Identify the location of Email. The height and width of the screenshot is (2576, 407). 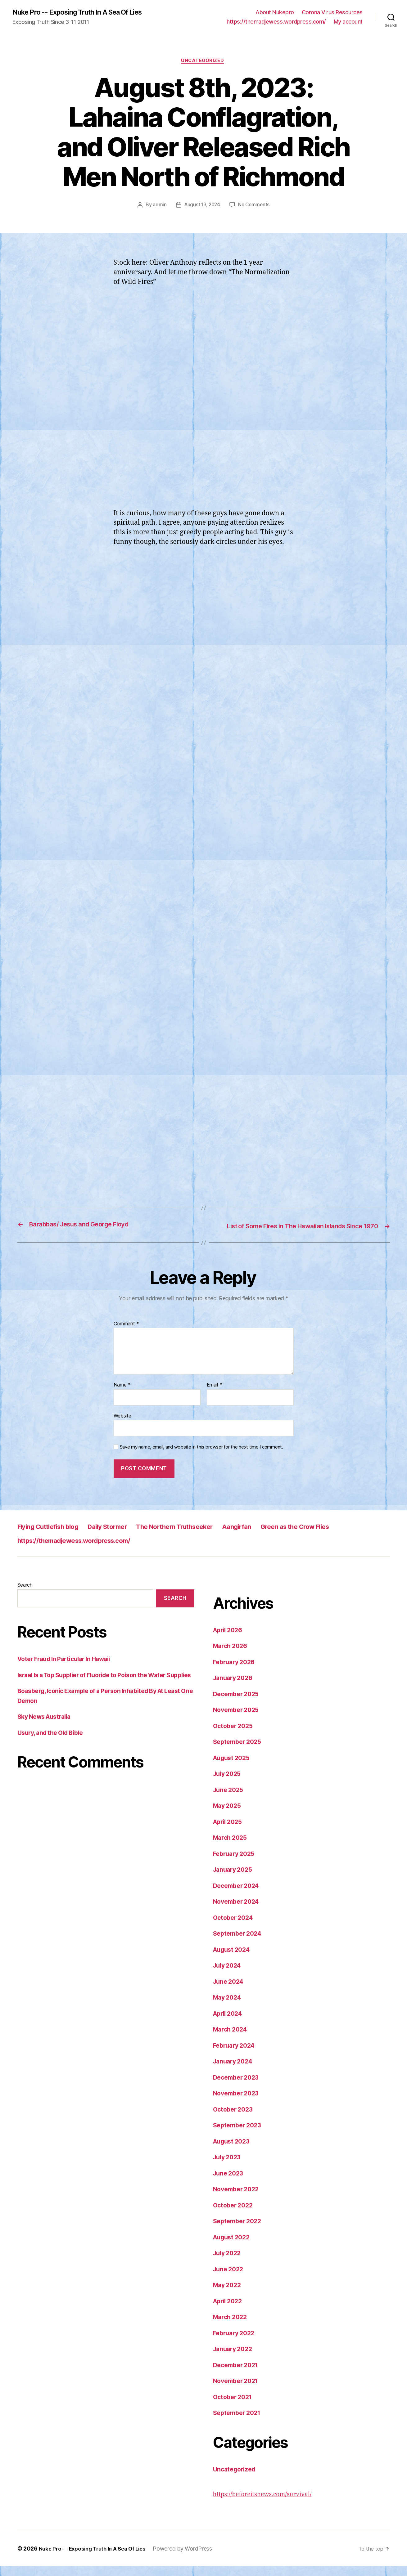
(214, 1395).